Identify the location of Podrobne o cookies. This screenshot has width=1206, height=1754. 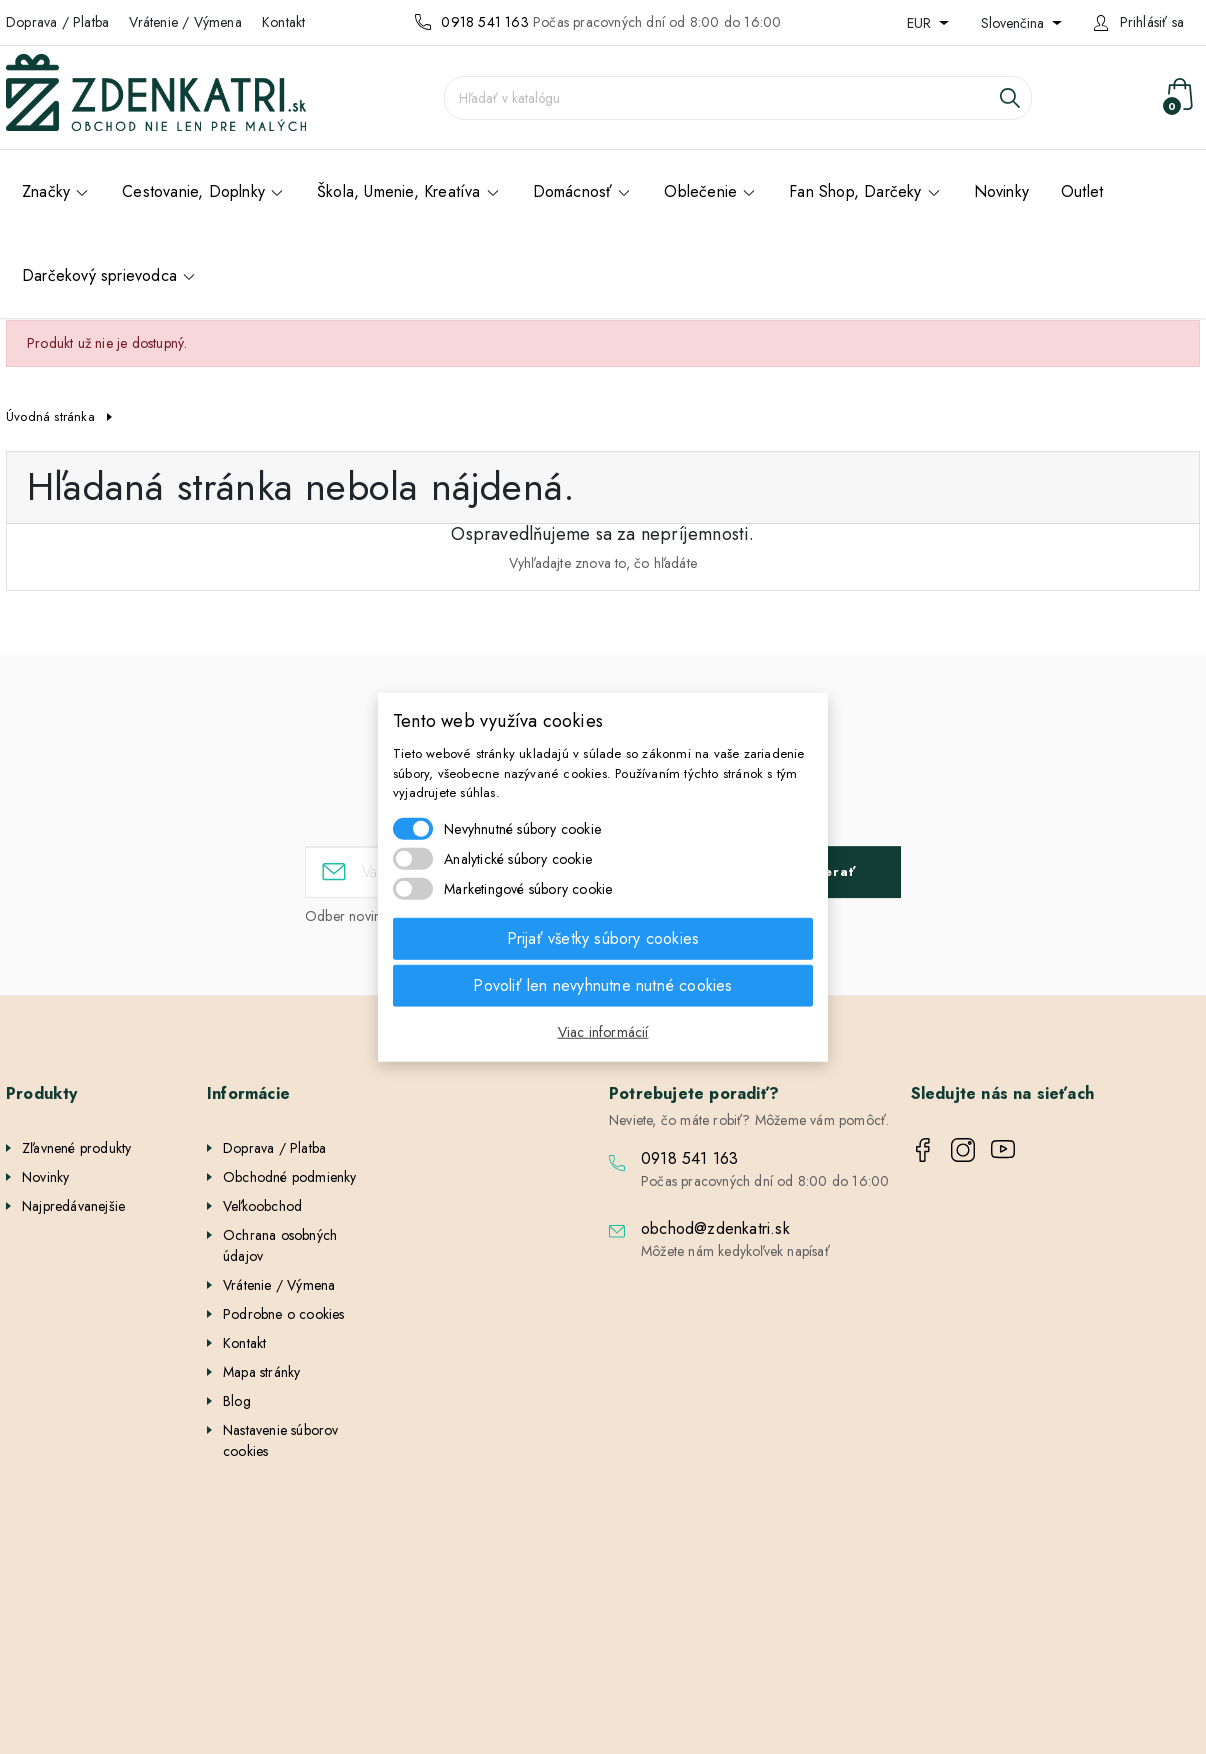
(284, 1314).